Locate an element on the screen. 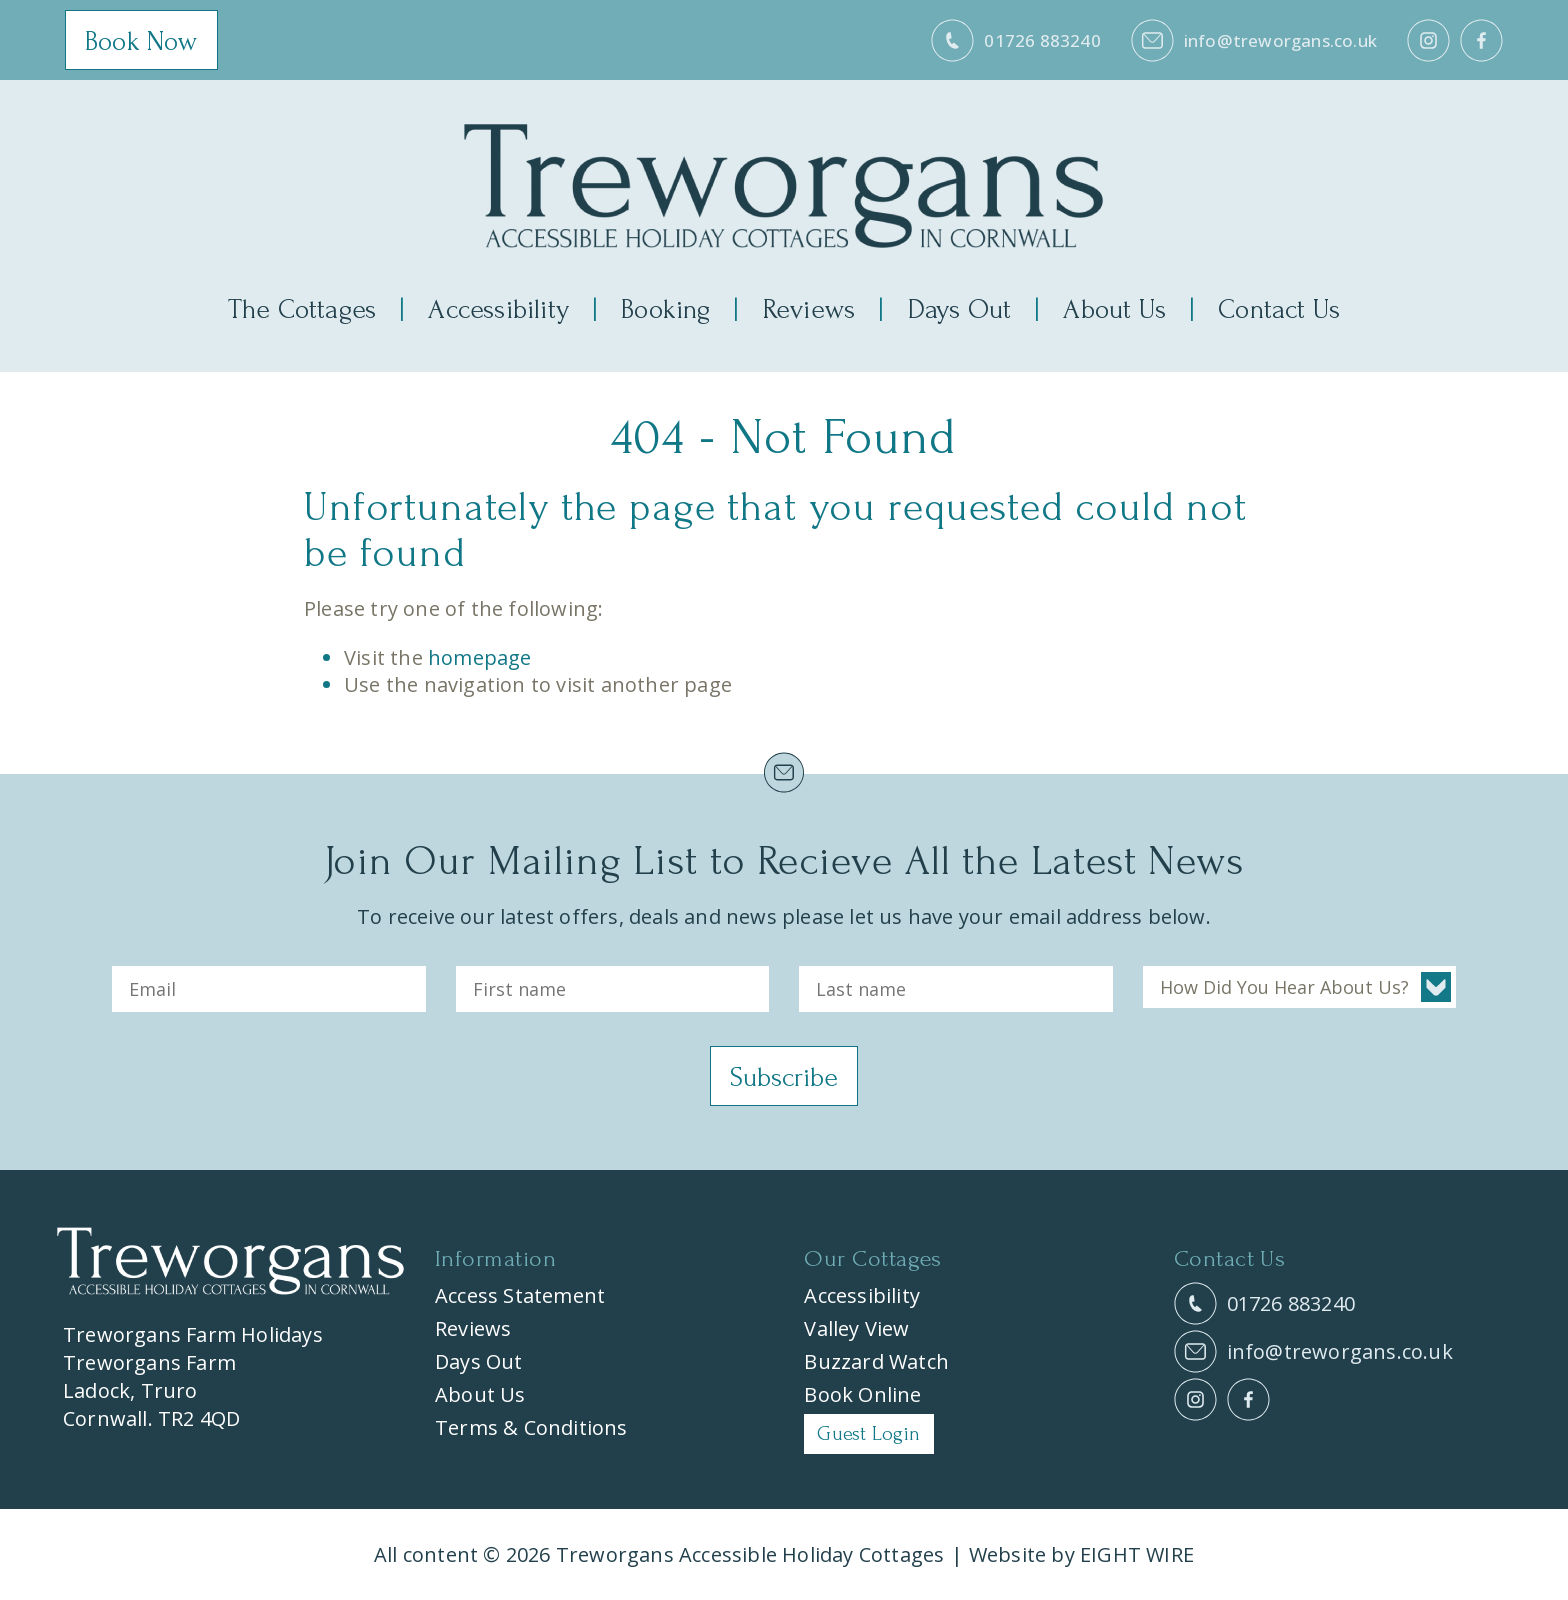  About Us is located at coordinates (1114, 309).